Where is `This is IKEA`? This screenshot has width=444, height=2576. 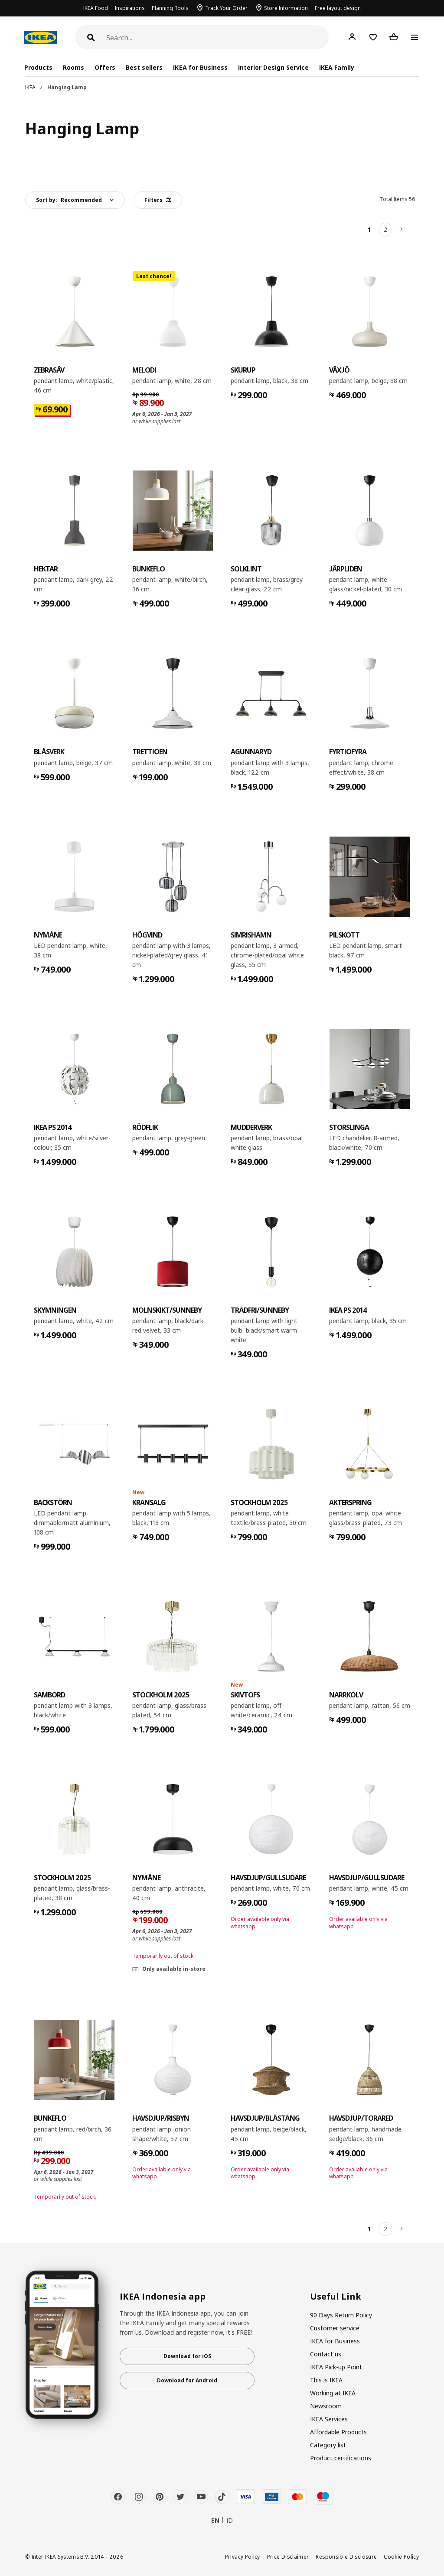 This is IKEA is located at coordinates (326, 2380).